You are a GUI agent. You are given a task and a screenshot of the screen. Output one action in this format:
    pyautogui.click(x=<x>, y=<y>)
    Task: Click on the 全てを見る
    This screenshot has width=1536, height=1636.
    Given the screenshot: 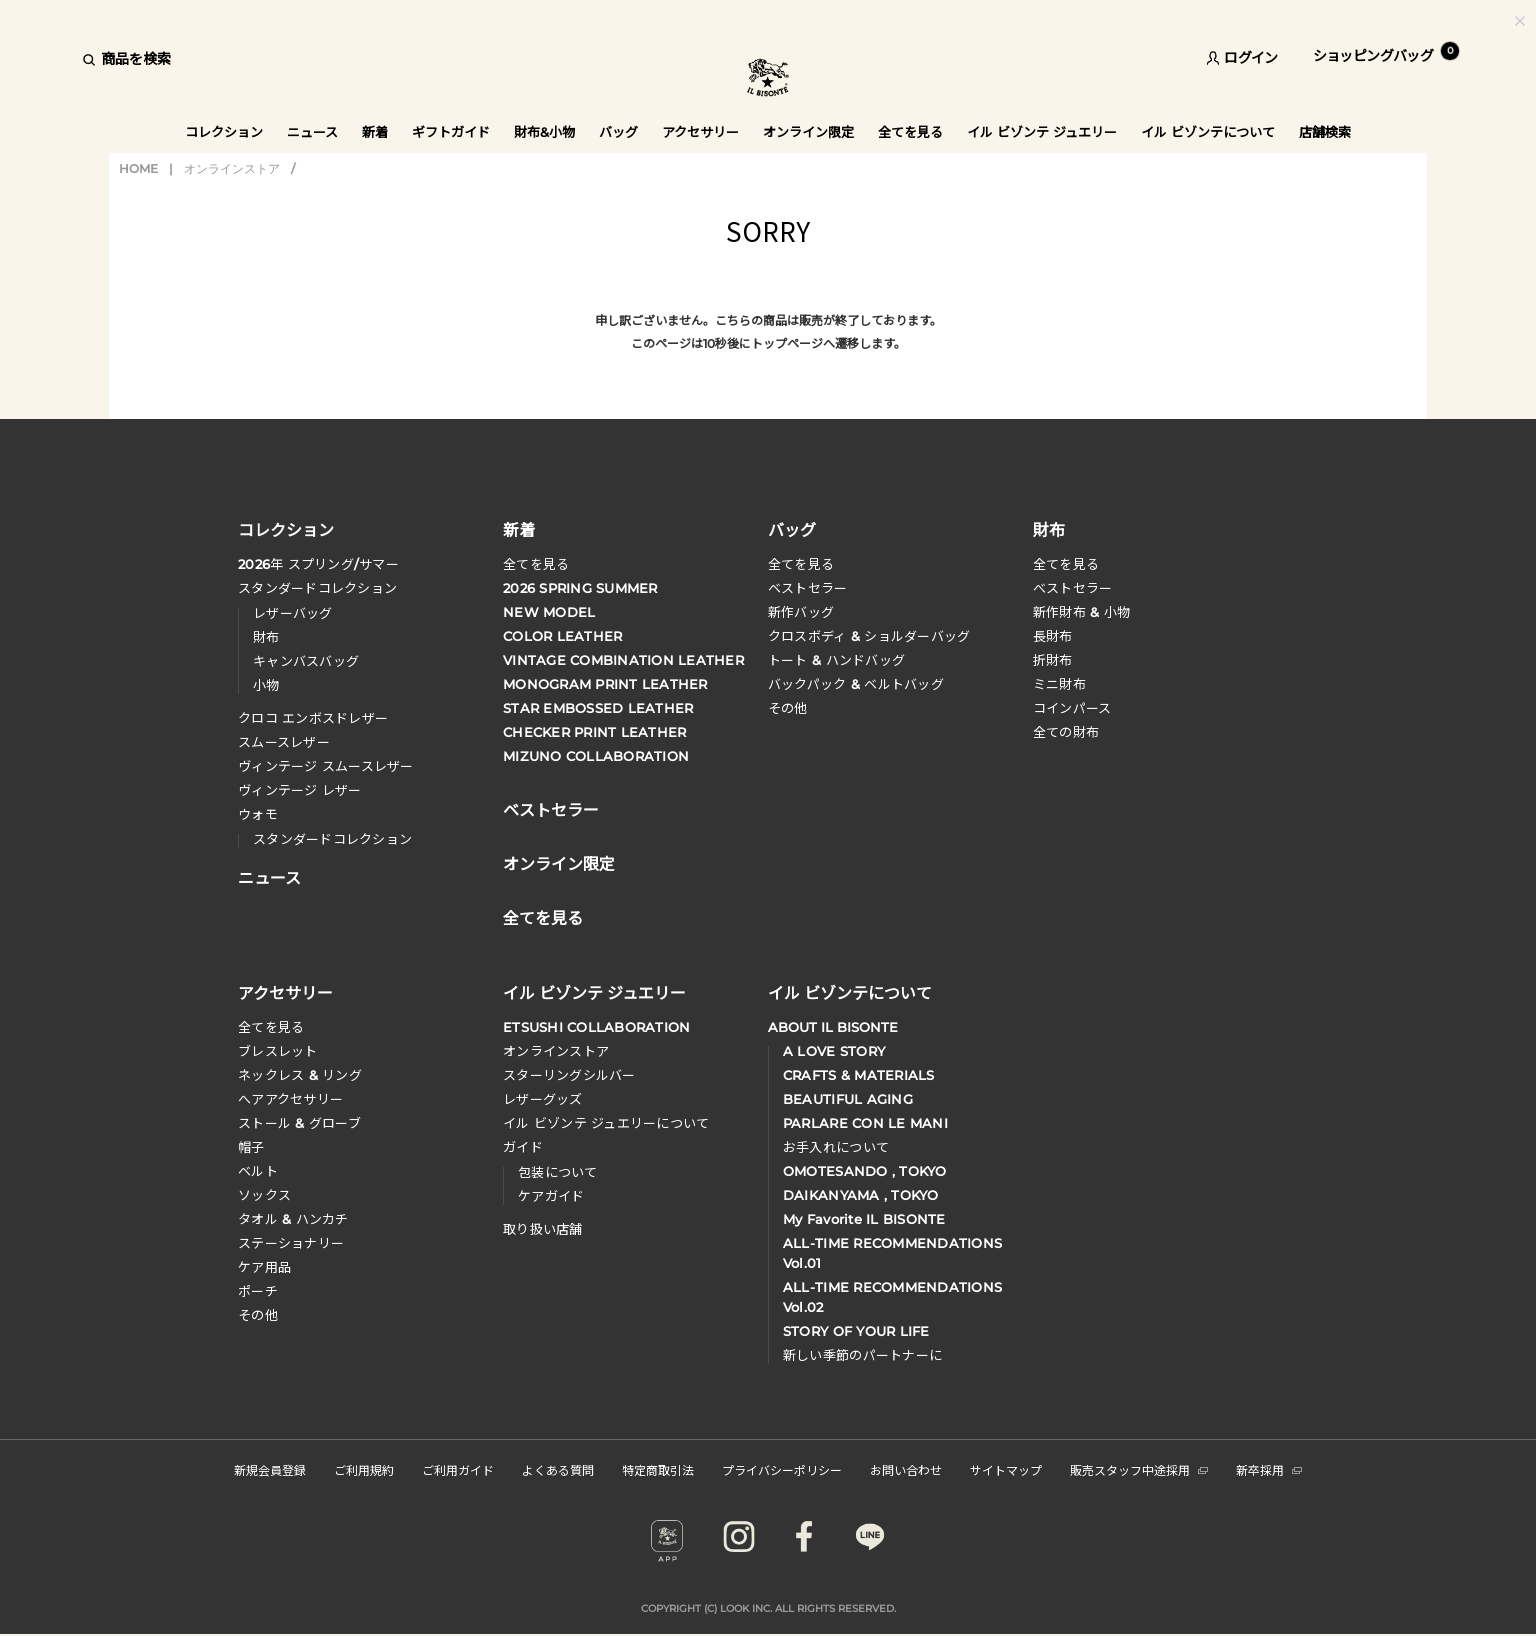 What is the action you would take?
    pyautogui.click(x=536, y=564)
    